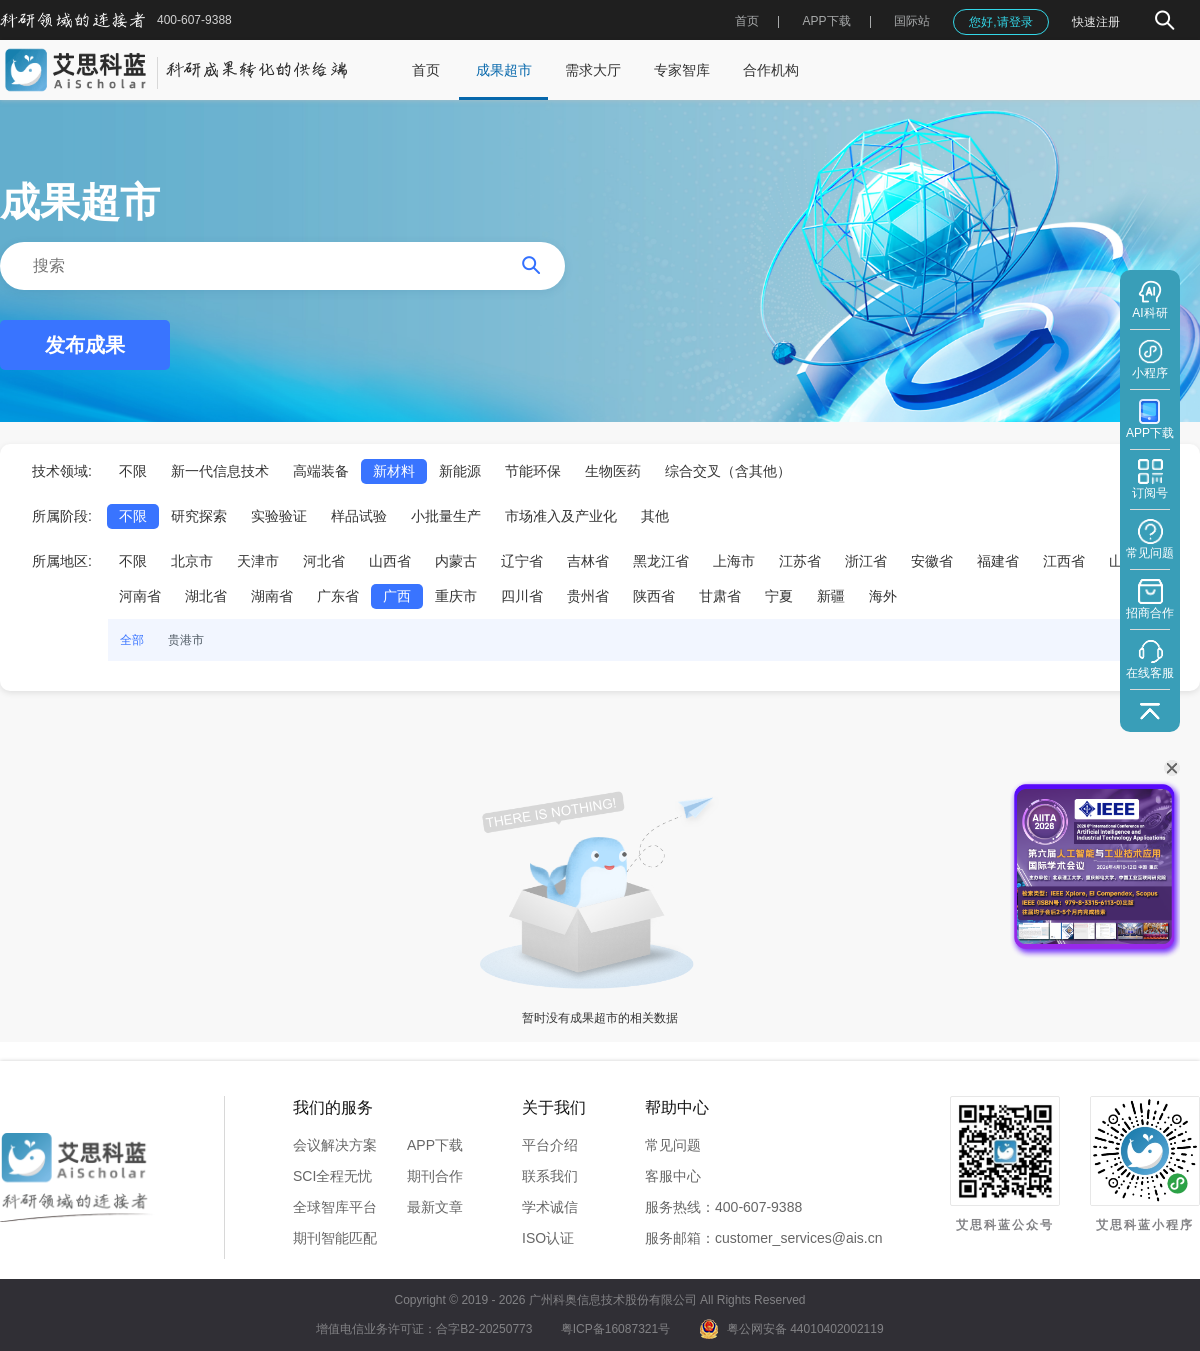 This screenshot has height=1351, width=1200. I want to click on 期刊智能匹配, so click(335, 1238).